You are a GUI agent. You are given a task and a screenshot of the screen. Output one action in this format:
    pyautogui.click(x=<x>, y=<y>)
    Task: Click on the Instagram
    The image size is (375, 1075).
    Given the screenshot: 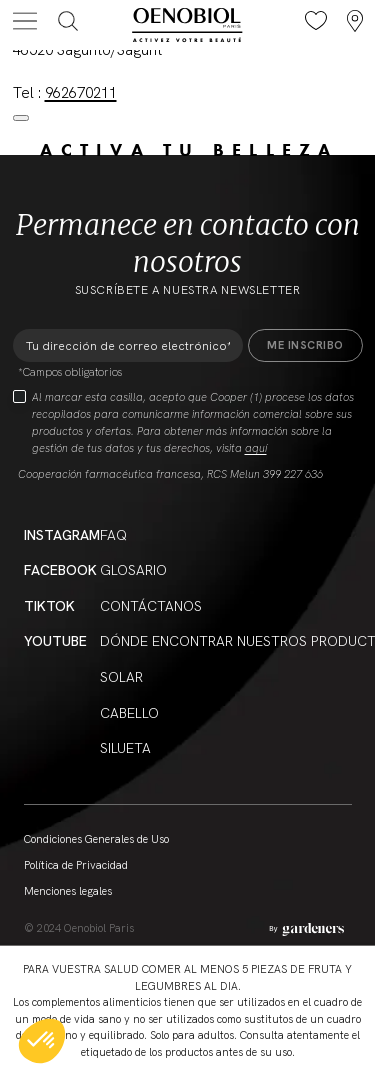 What is the action you would take?
    pyautogui.click(x=62, y=535)
    